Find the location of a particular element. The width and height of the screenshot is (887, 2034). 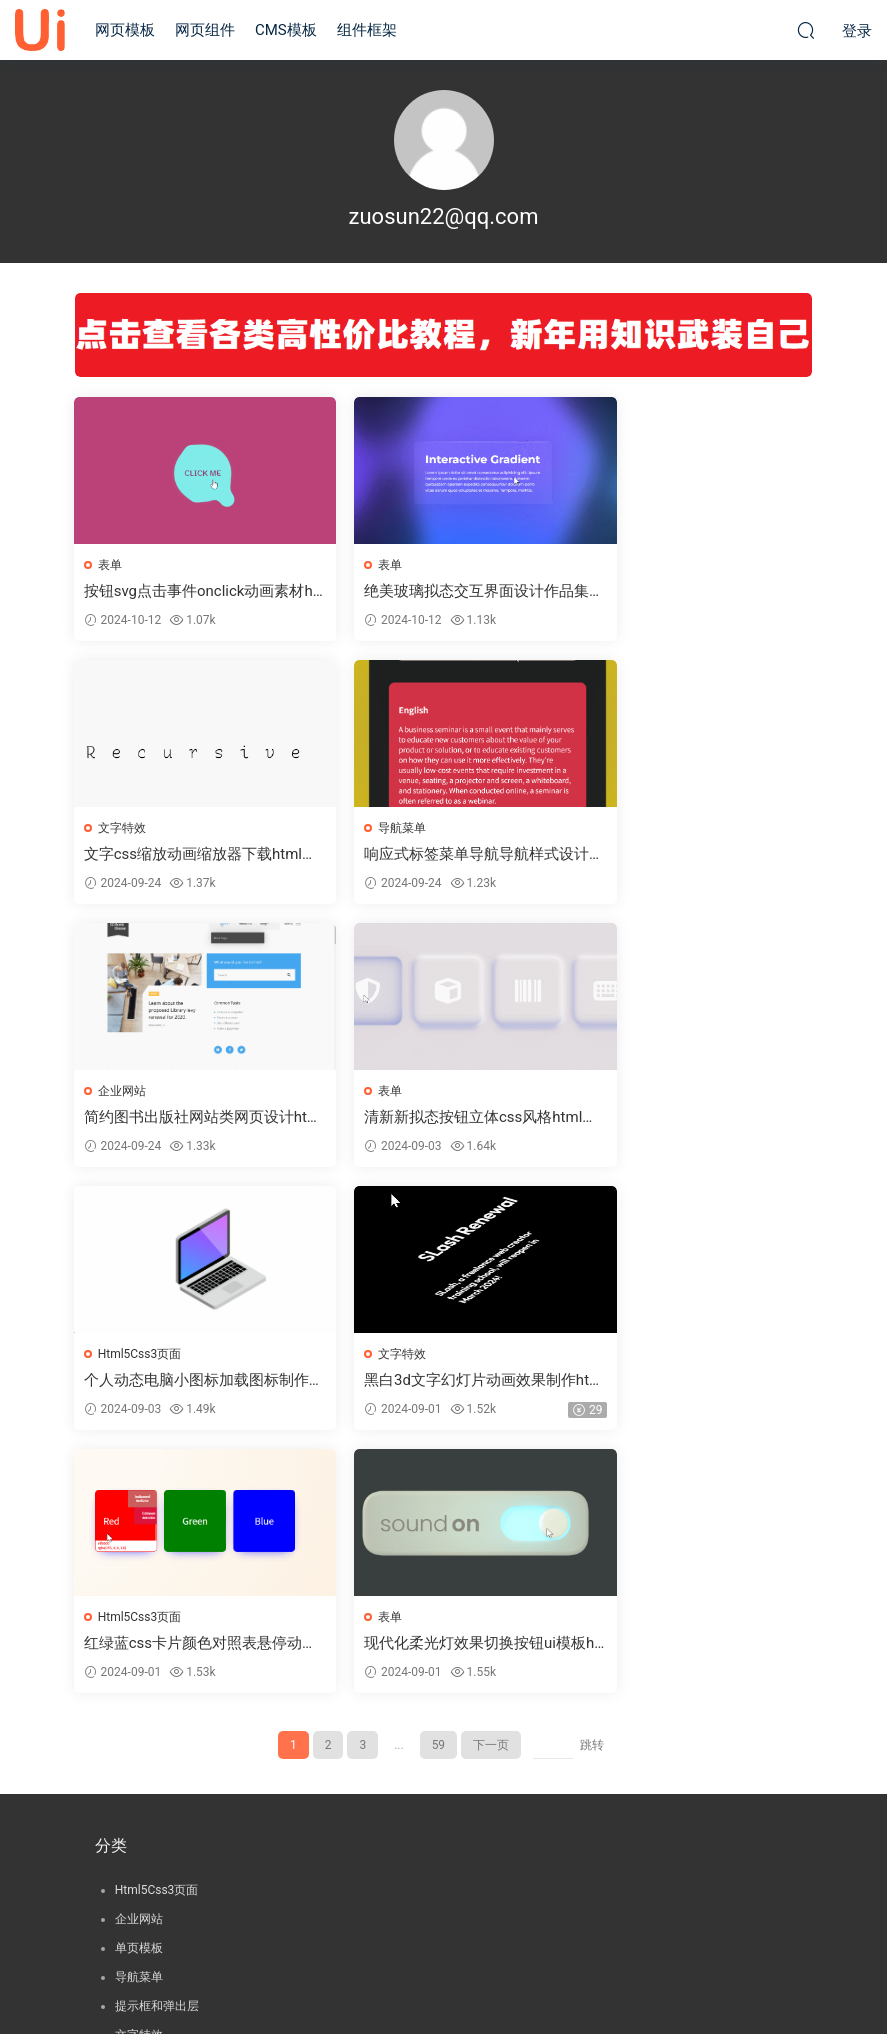

渝ICP备15003133号-1 is located at coordinates (443, 1967).